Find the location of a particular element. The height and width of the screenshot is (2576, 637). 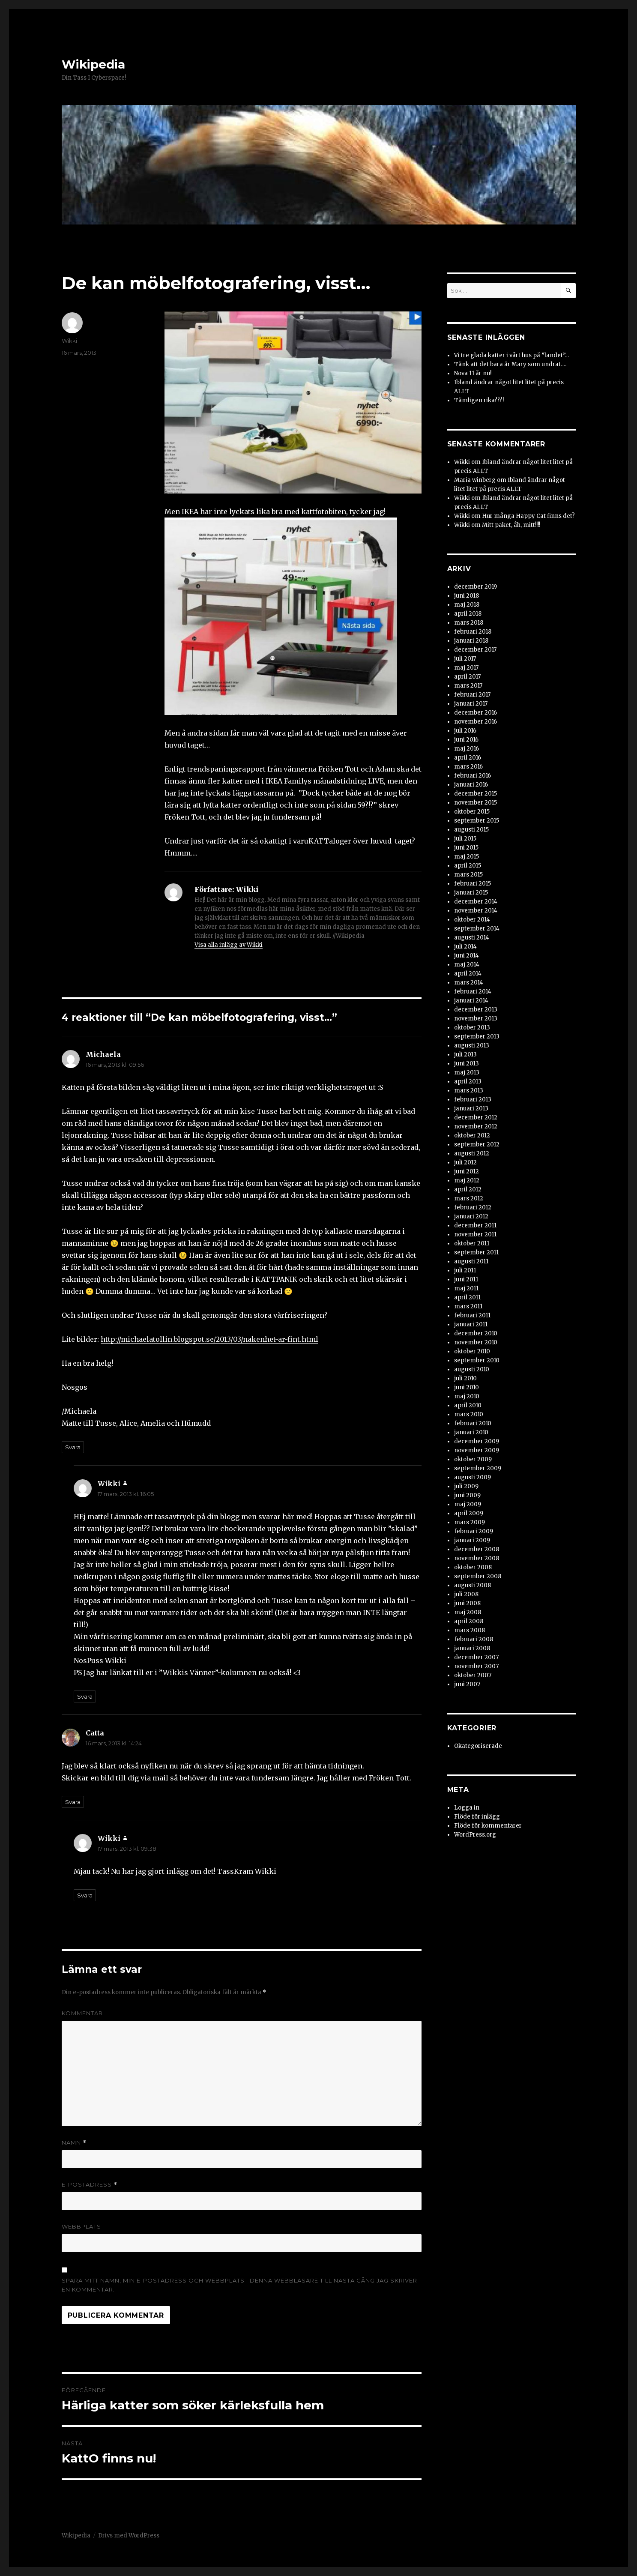

april 2012 is located at coordinates (467, 1189).